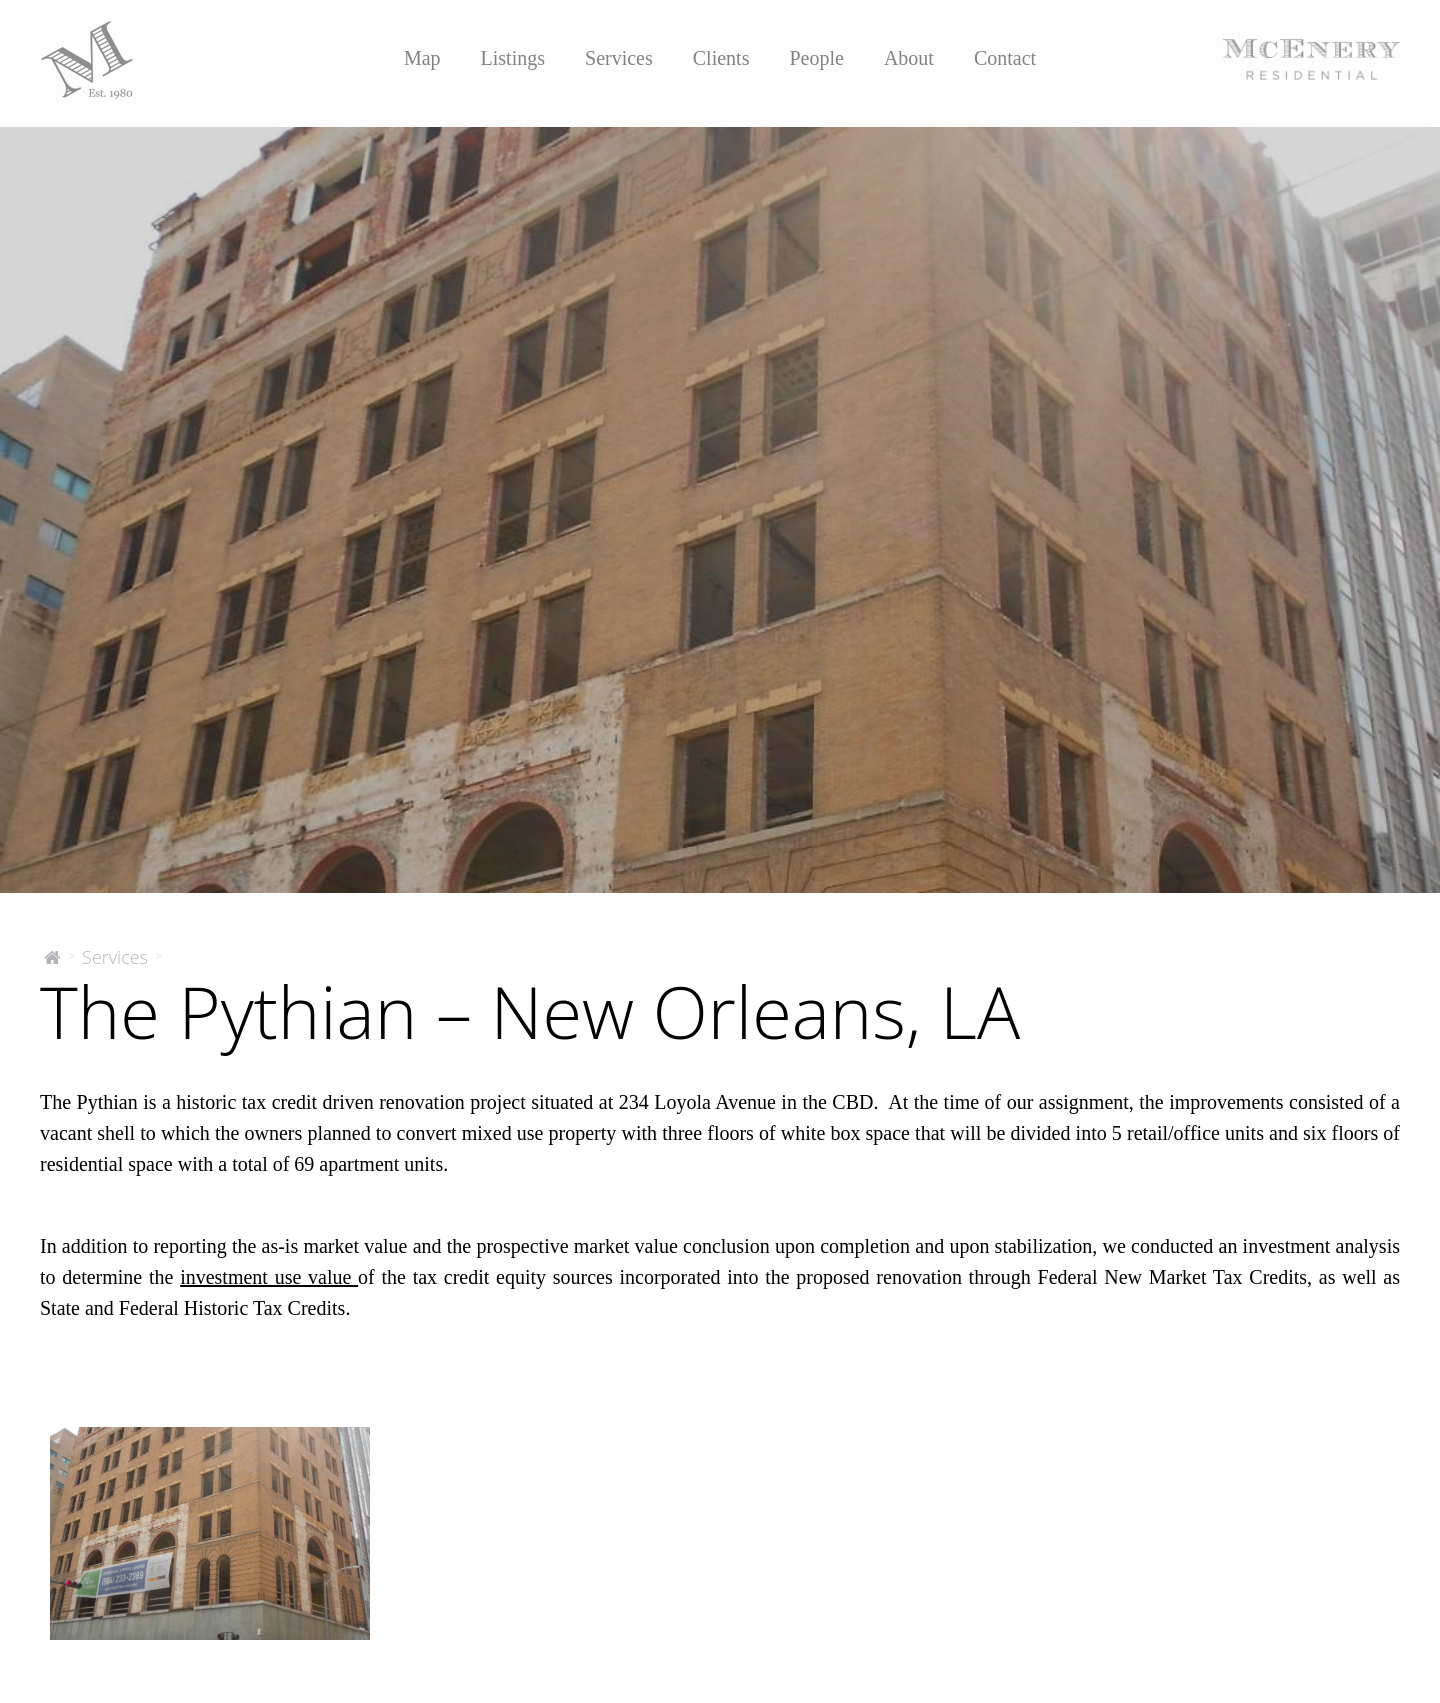 This screenshot has width=1440, height=1703. I want to click on Contact, so click(1005, 58).